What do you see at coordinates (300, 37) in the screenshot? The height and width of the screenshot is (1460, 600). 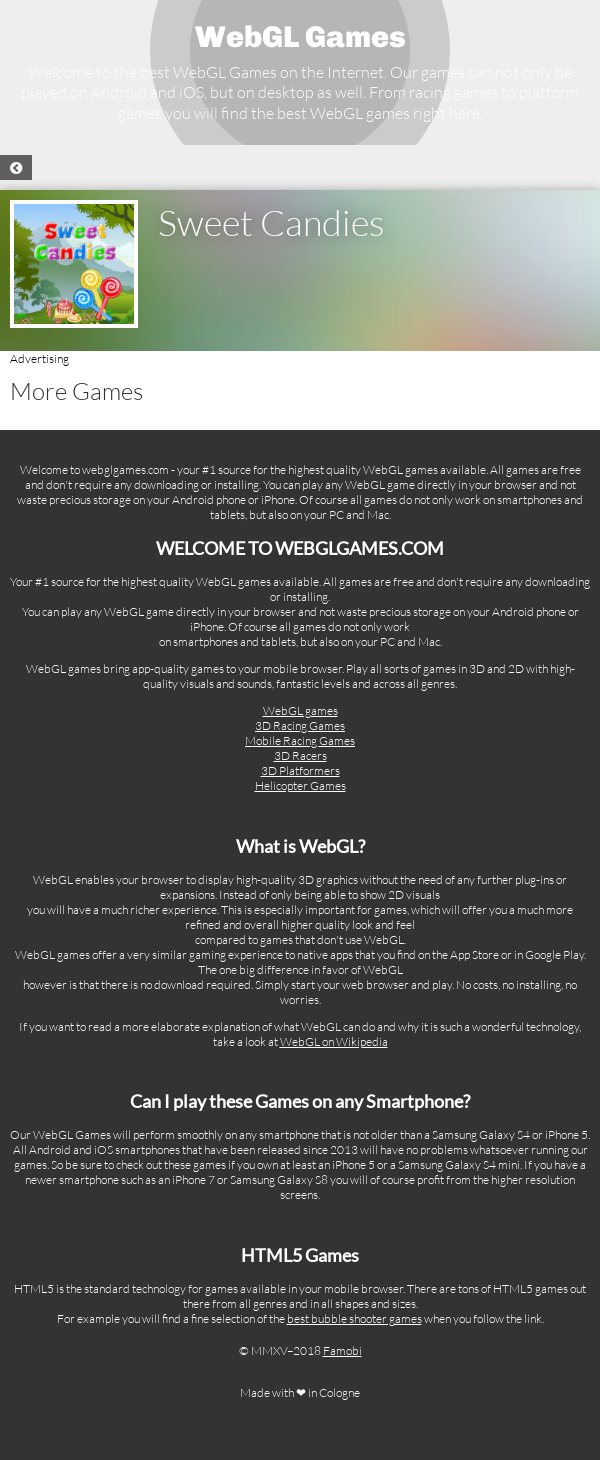 I see `WebGL Games` at bounding box center [300, 37].